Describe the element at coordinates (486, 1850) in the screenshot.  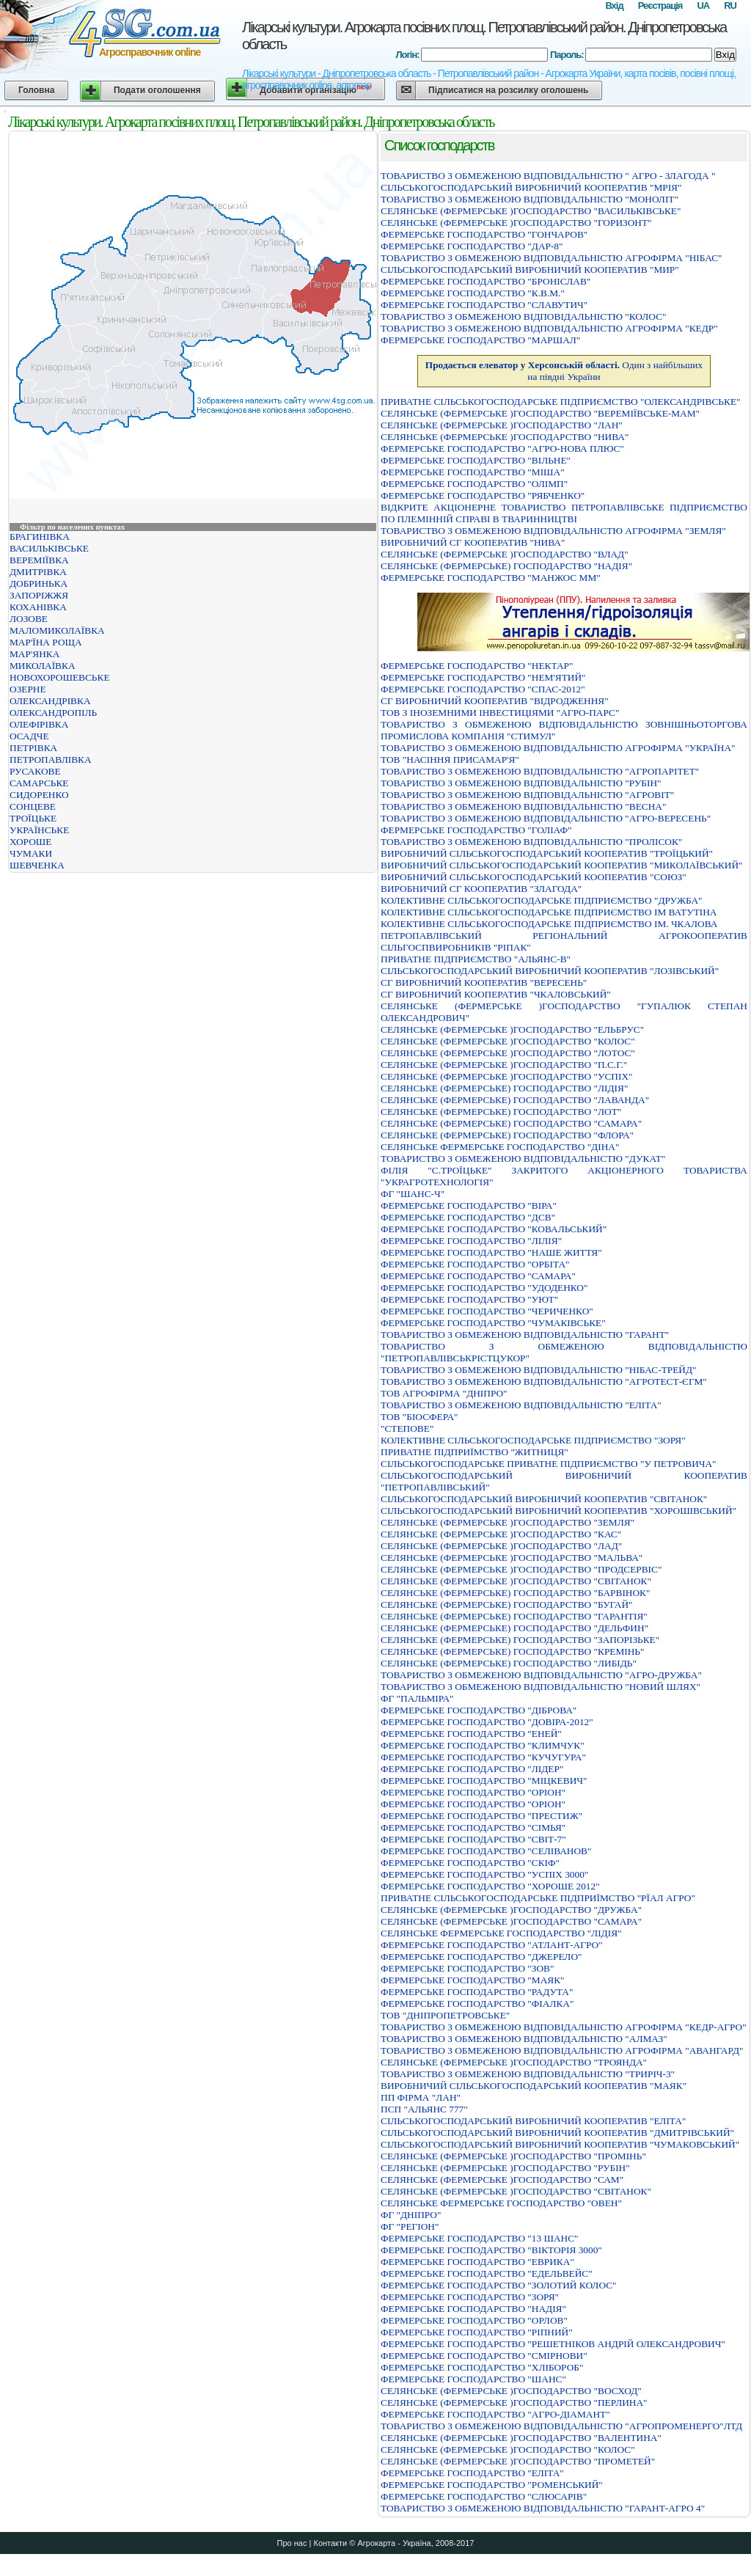
I see `ФЕРМЕРСЬКЕ ГОСПОДАРСТВО "СЕЛIВАНОВ"` at that location.